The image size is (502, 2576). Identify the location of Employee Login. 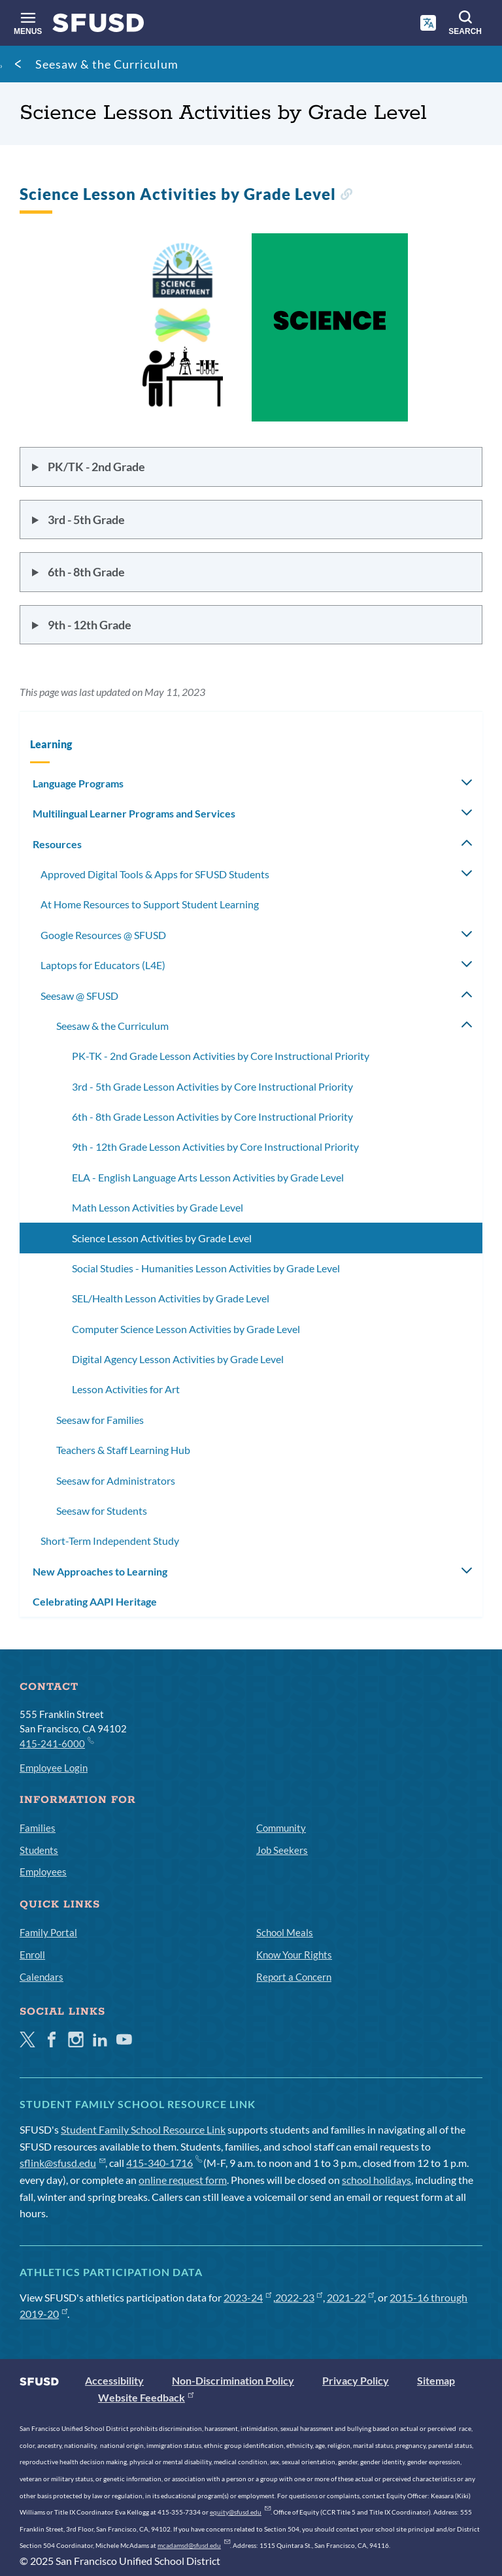
(54, 1768).